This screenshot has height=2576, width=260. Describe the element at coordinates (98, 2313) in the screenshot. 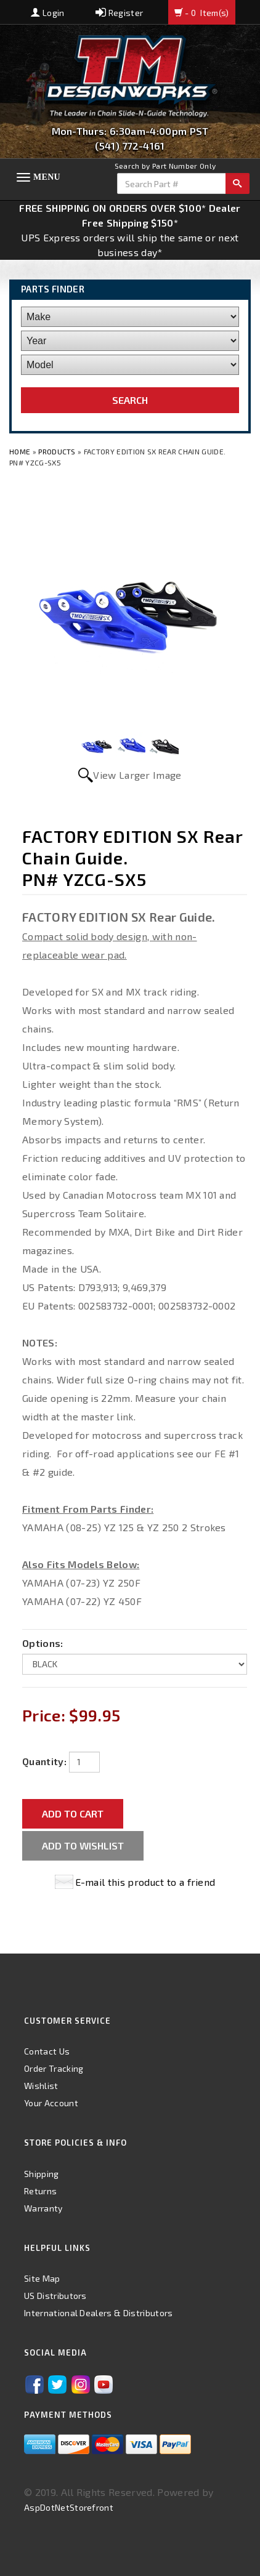

I see `International Dealers & Distributors` at that location.